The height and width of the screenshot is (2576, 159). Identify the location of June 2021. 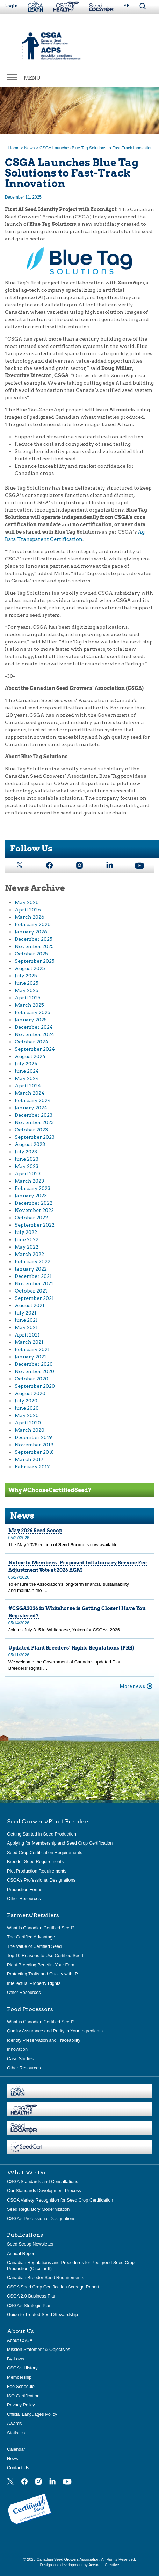
(26, 1320).